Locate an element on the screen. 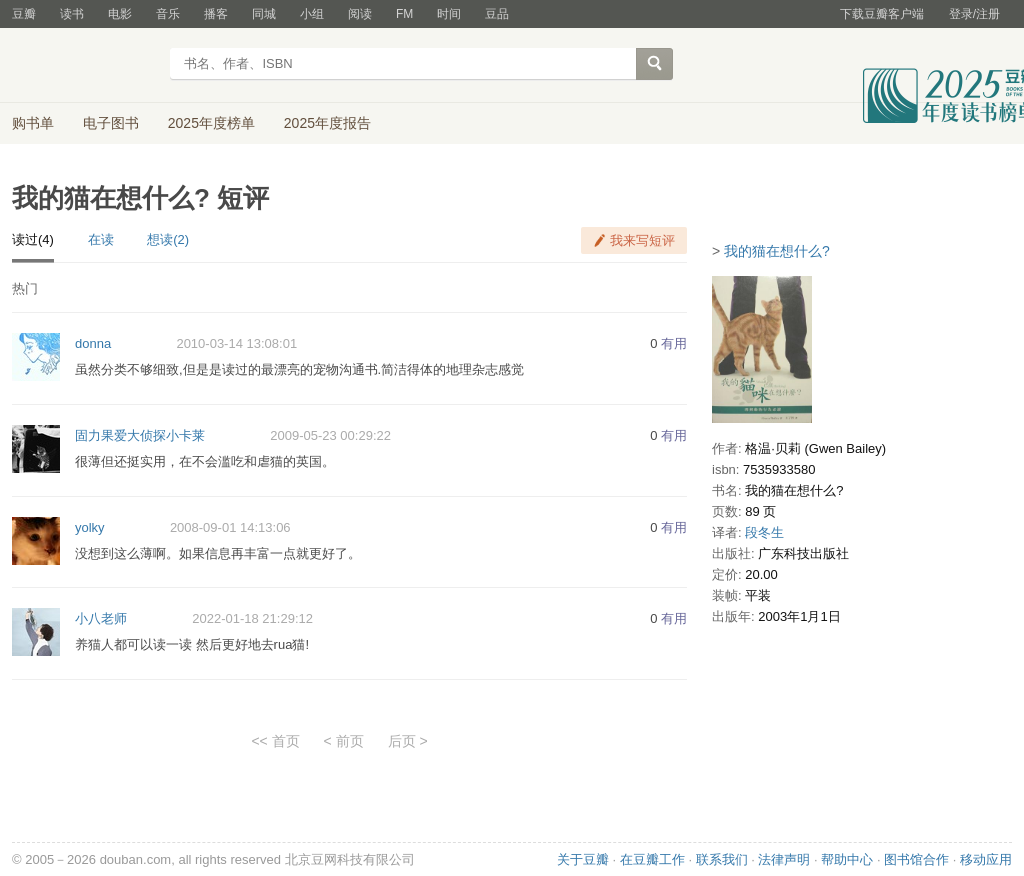 This screenshot has height=876, width=1024. 2025年度报告 is located at coordinates (327, 123).